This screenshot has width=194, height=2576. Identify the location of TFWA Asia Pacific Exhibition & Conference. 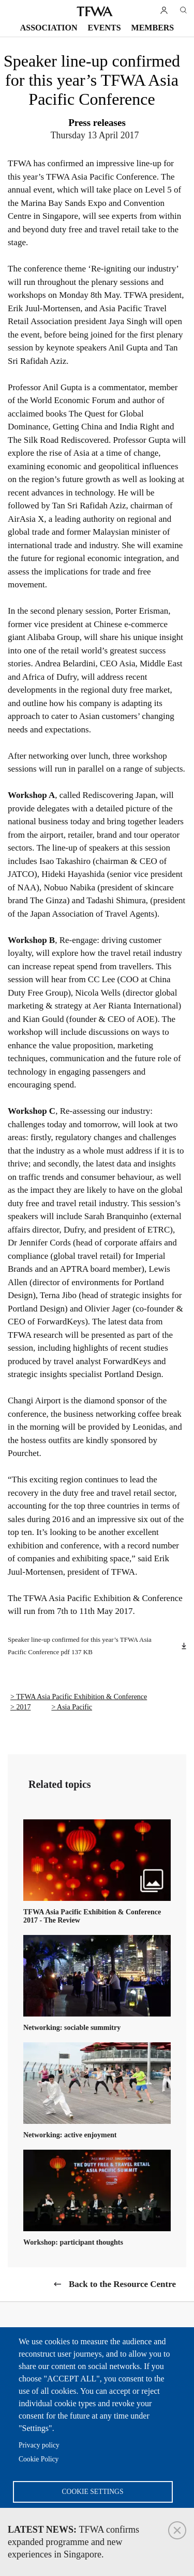
(81, 1697).